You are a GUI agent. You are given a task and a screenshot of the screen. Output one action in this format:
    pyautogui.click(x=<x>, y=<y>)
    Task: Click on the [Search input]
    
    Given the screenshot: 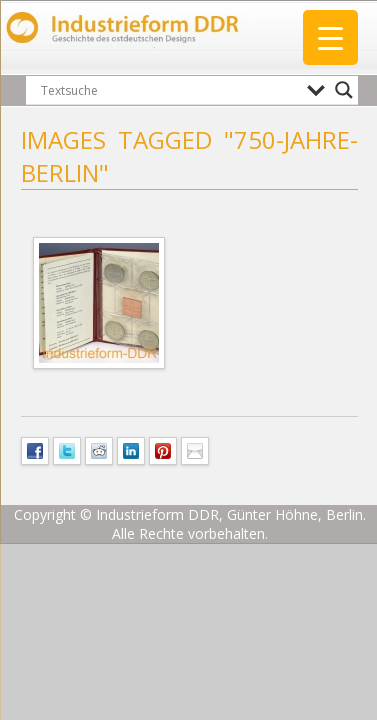 What is the action you would take?
    pyautogui.click(x=169, y=90)
    